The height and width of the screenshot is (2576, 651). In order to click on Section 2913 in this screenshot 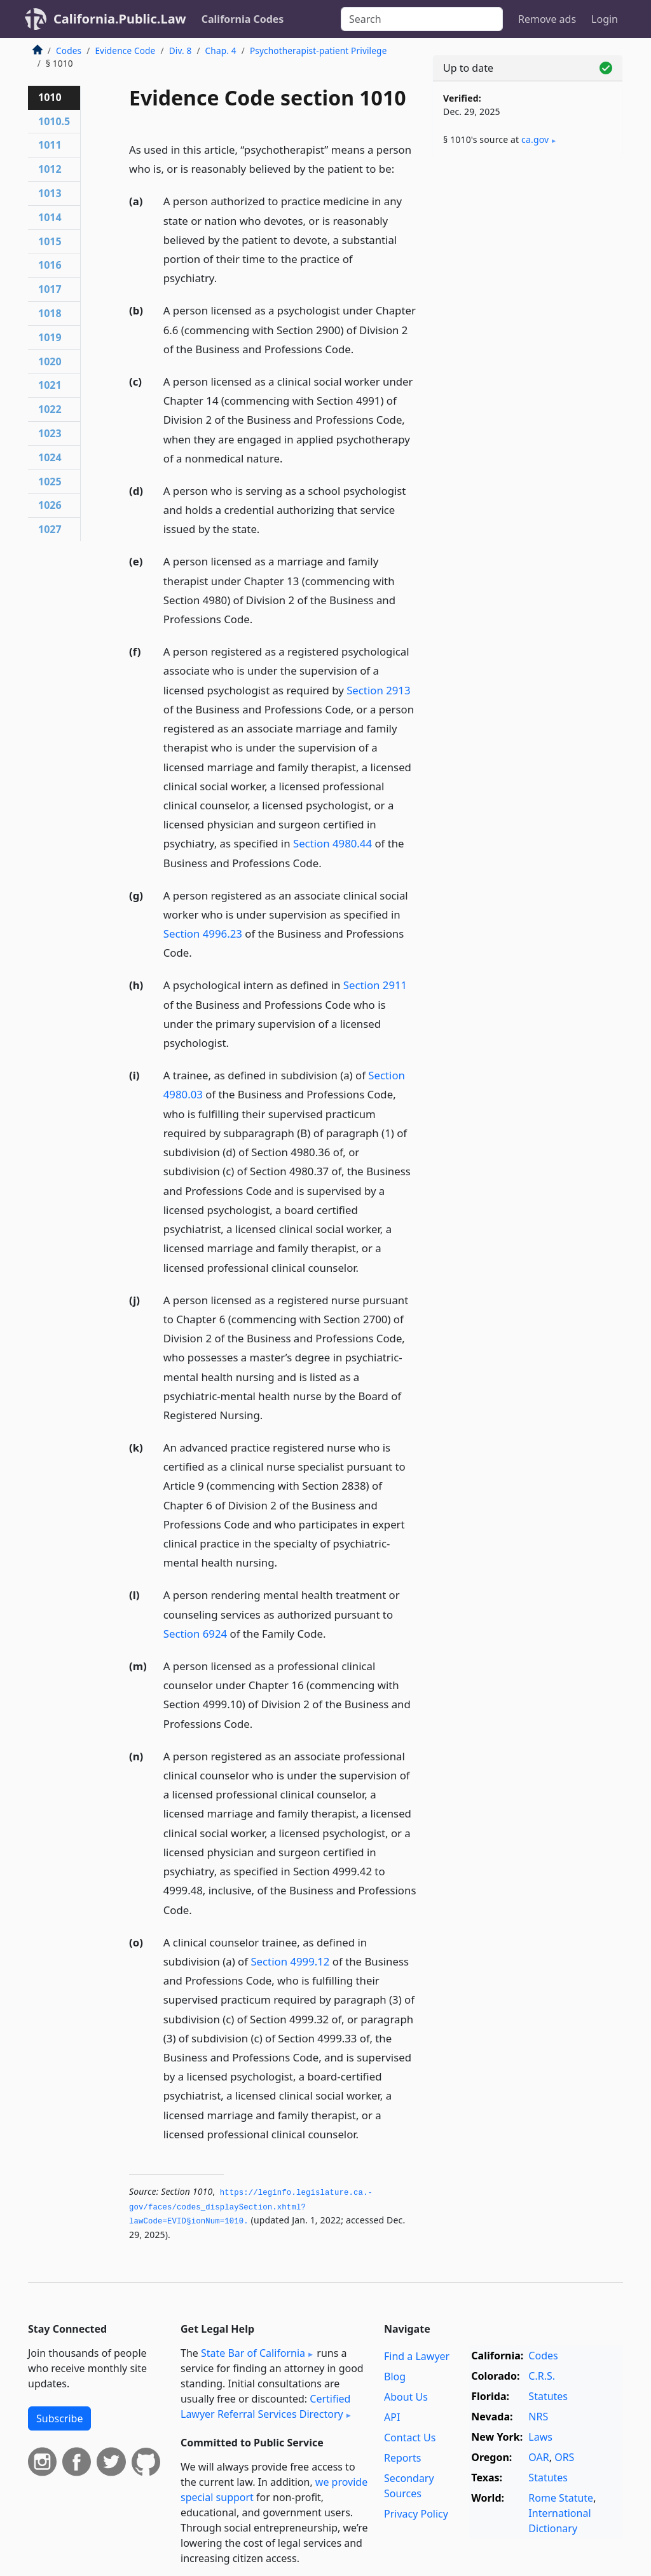, I will do `click(378, 690)`.